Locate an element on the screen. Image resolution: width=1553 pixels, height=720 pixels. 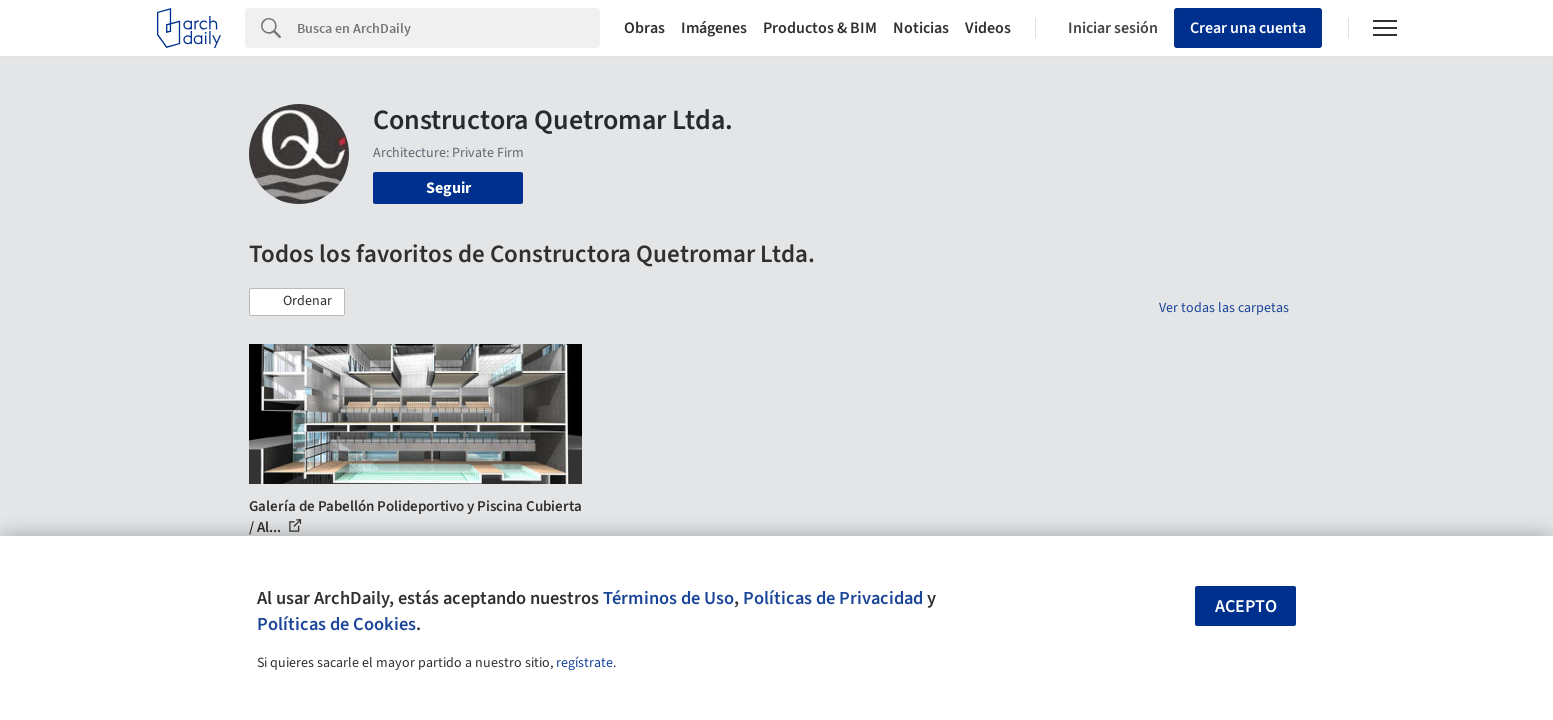
Productos & BIM is located at coordinates (820, 28).